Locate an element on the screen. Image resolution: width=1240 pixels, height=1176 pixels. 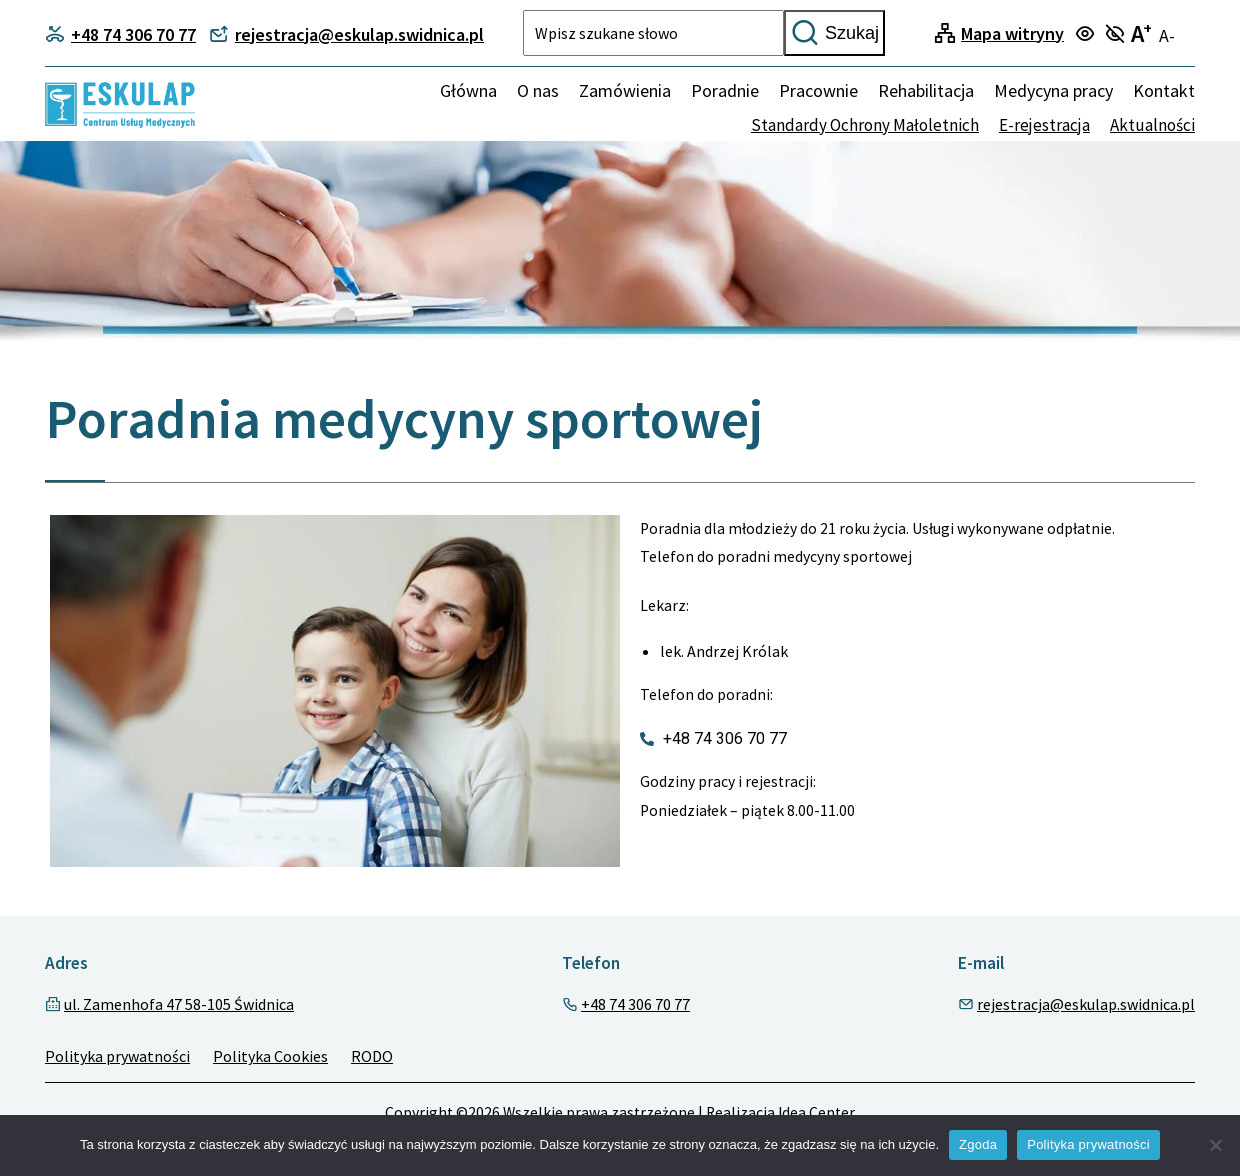
rejestracja@eskulap.swidnica.pl is located at coordinates (1086, 1004).